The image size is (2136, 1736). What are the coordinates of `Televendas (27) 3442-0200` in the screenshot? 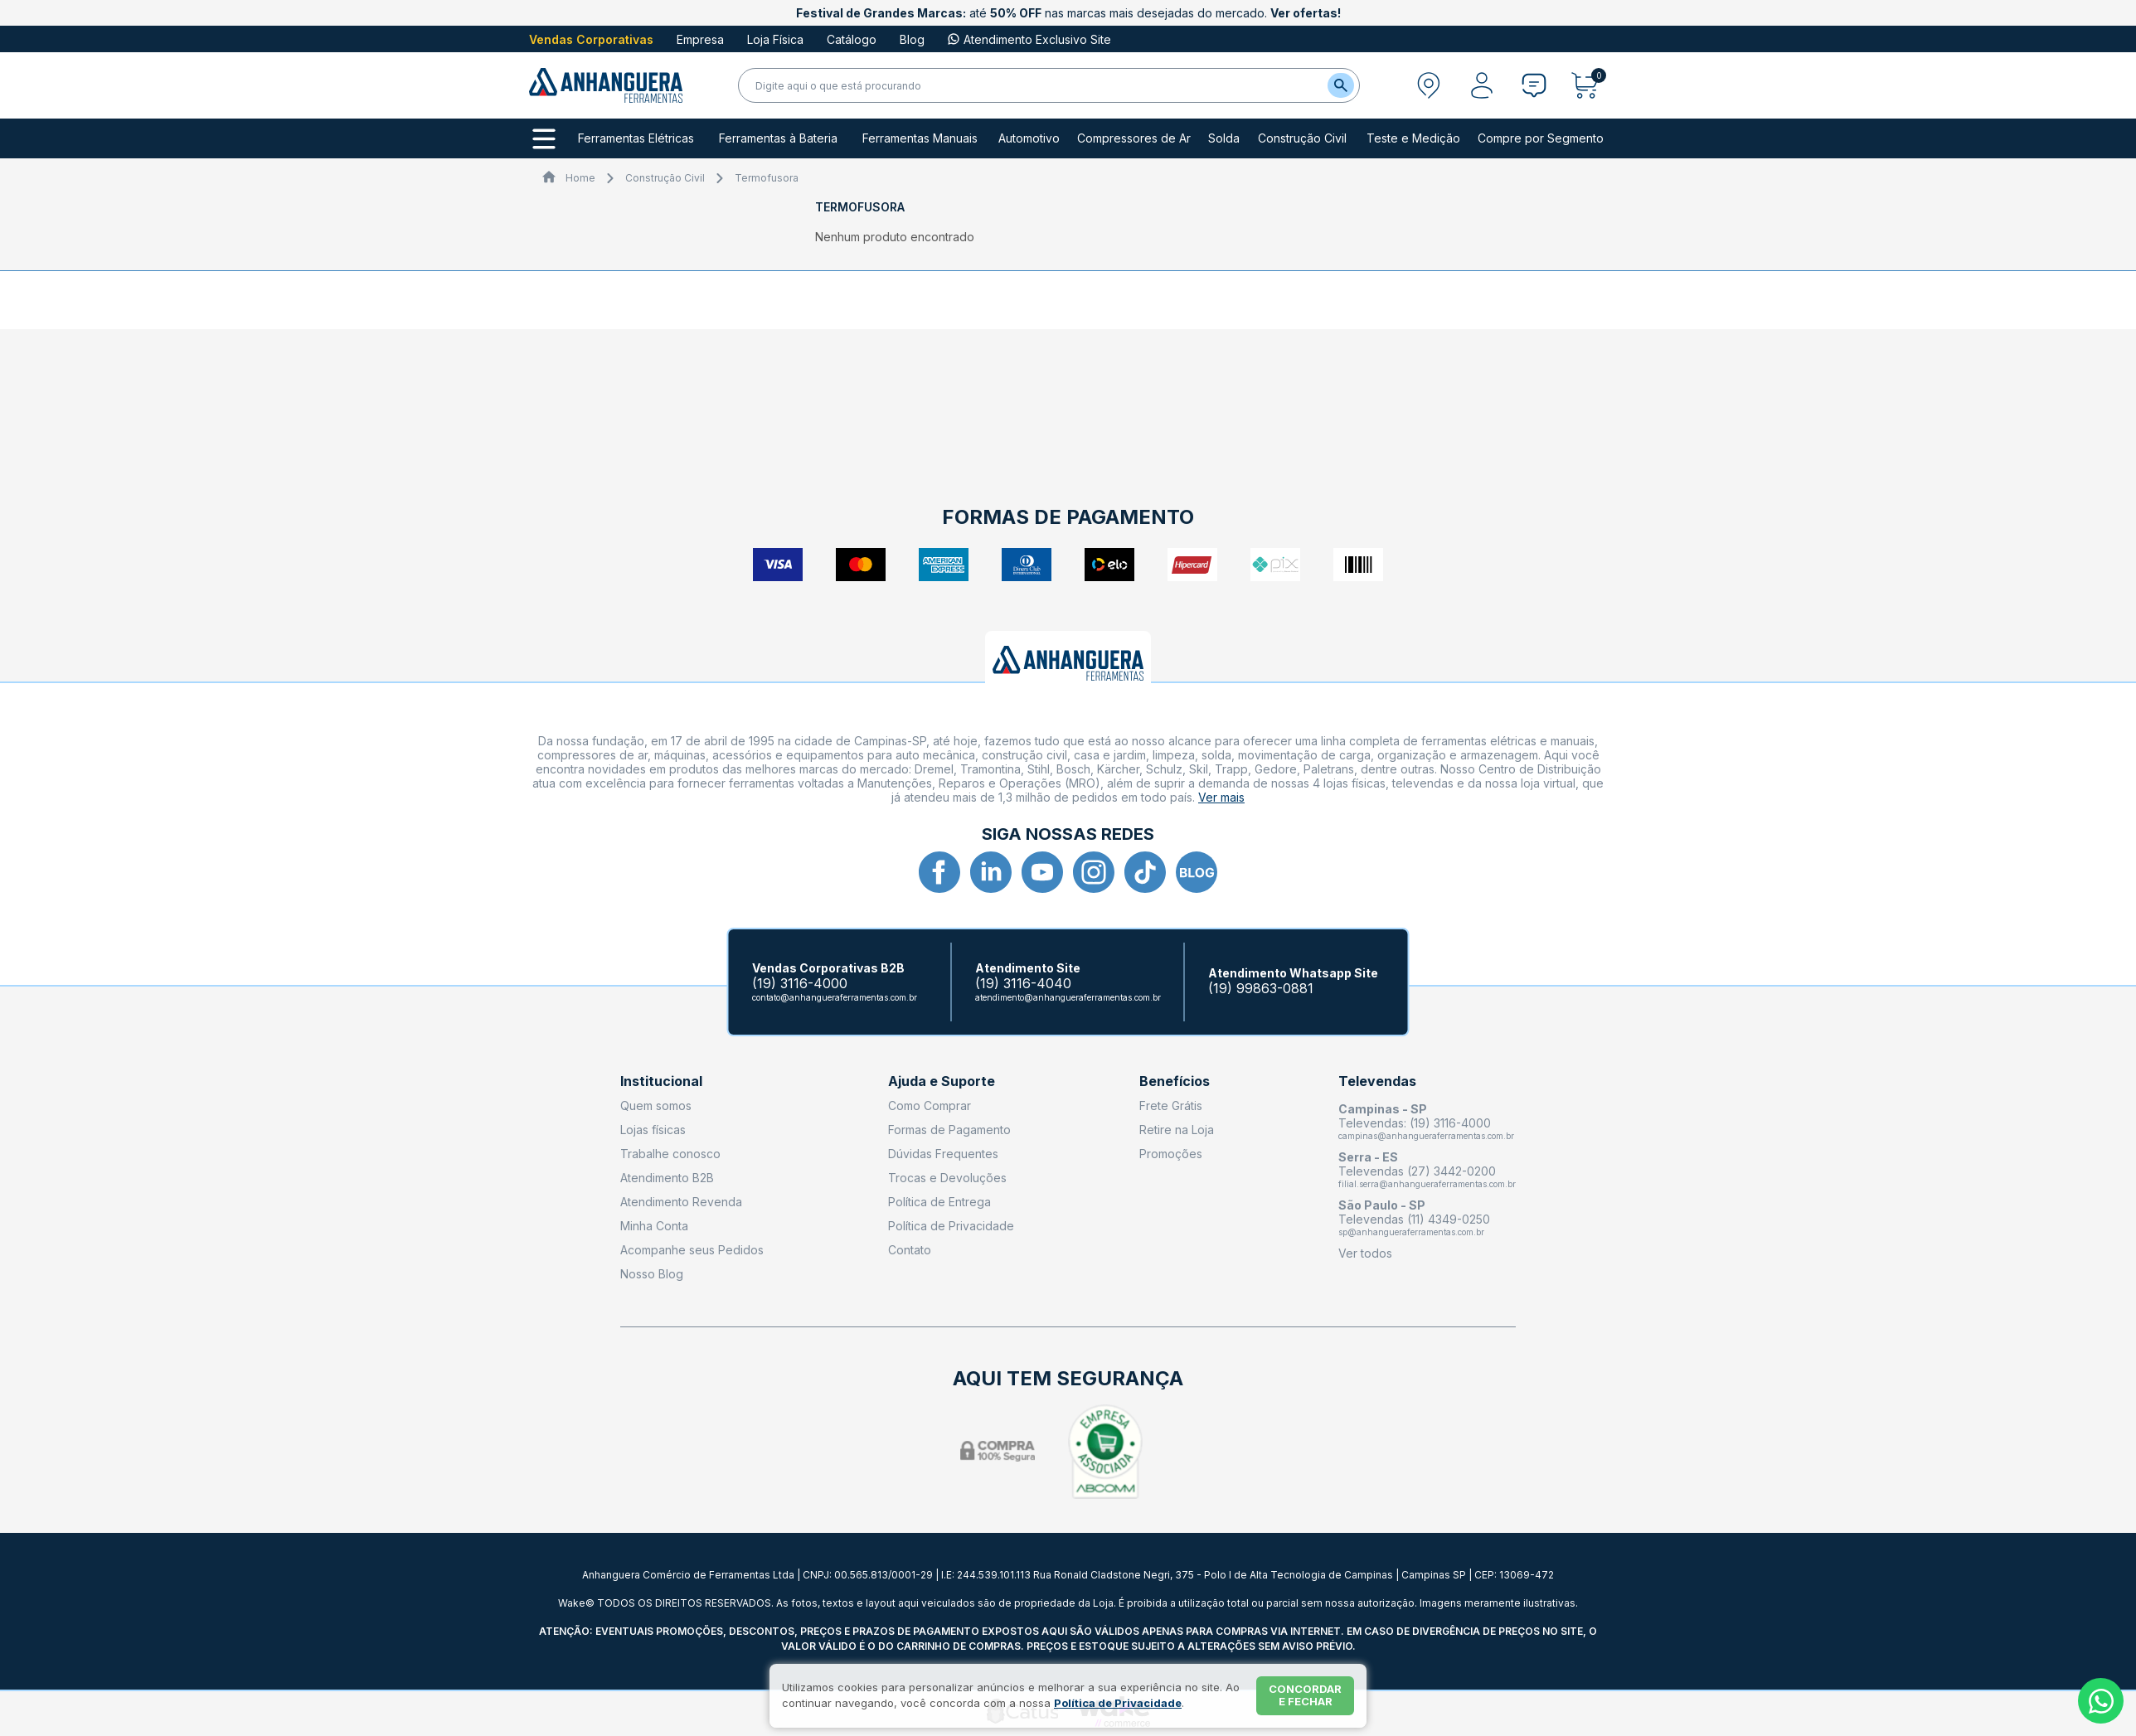 It's located at (1417, 1171).